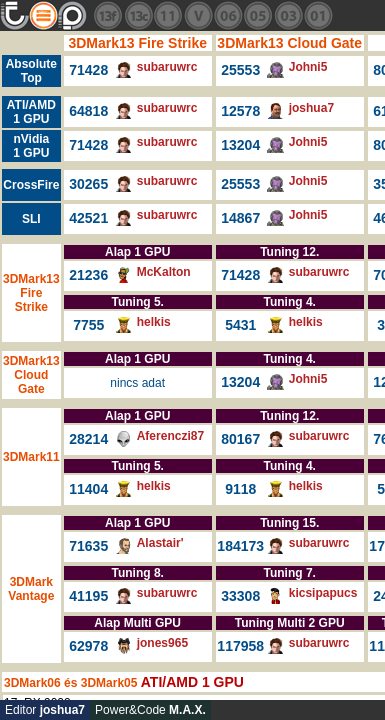 The height and width of the screenshot is (720, 385). Describe the element at coordinates (137, 43) in the screenshot. I see `3DMark13 Fire Strike` at that location.